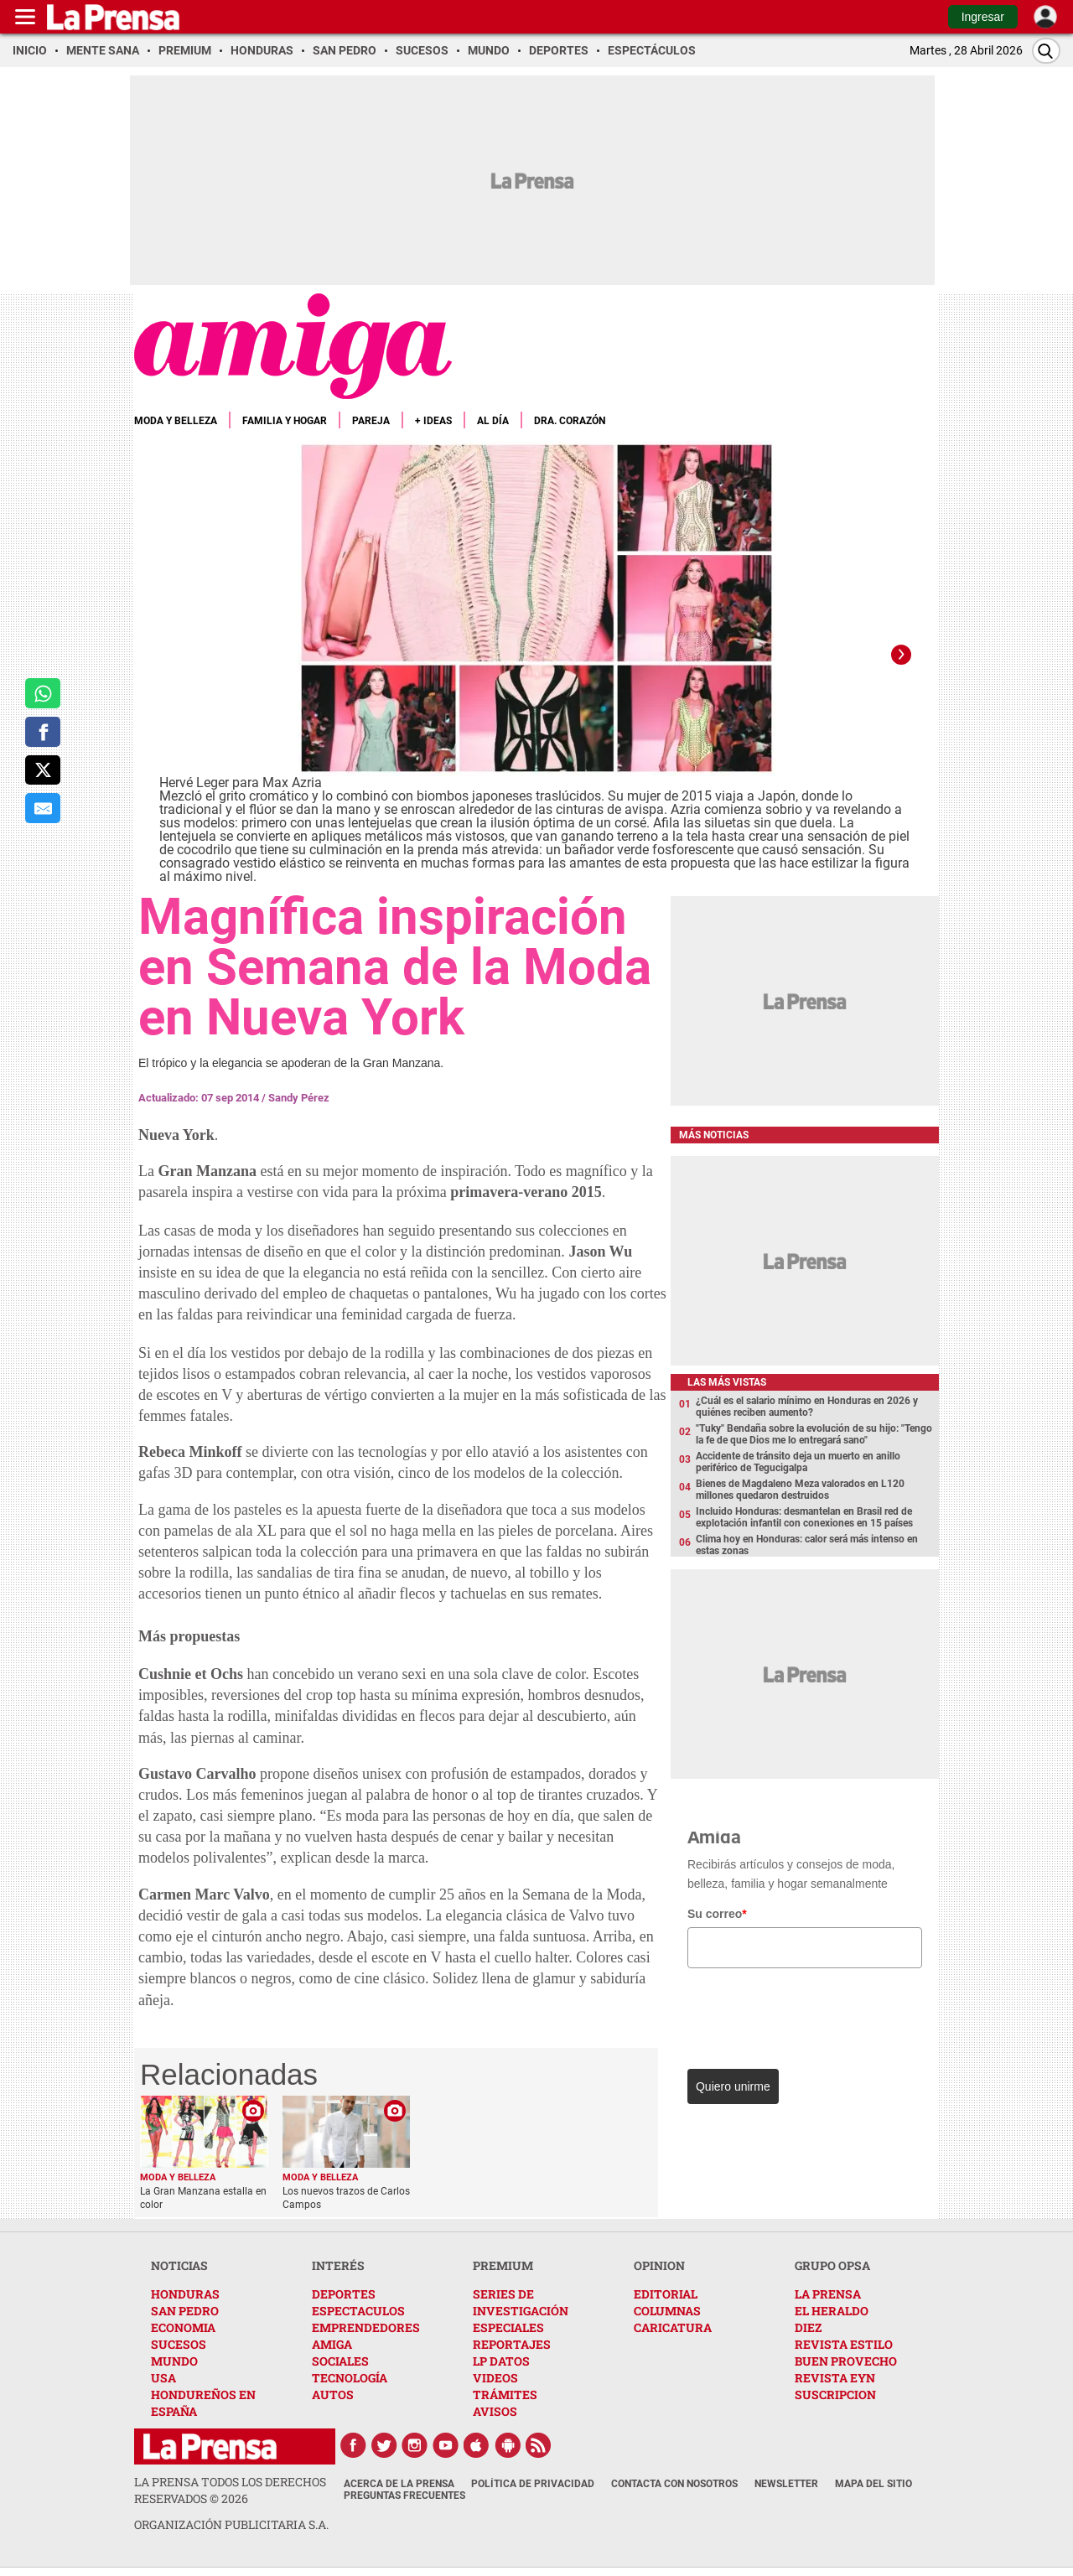 The height and width of the screenshot is (2576, 1073). What do you see at coordinates (178, 2344) in the screenshot?
I see `SUCESOS` at bounding box center [178, 2344].